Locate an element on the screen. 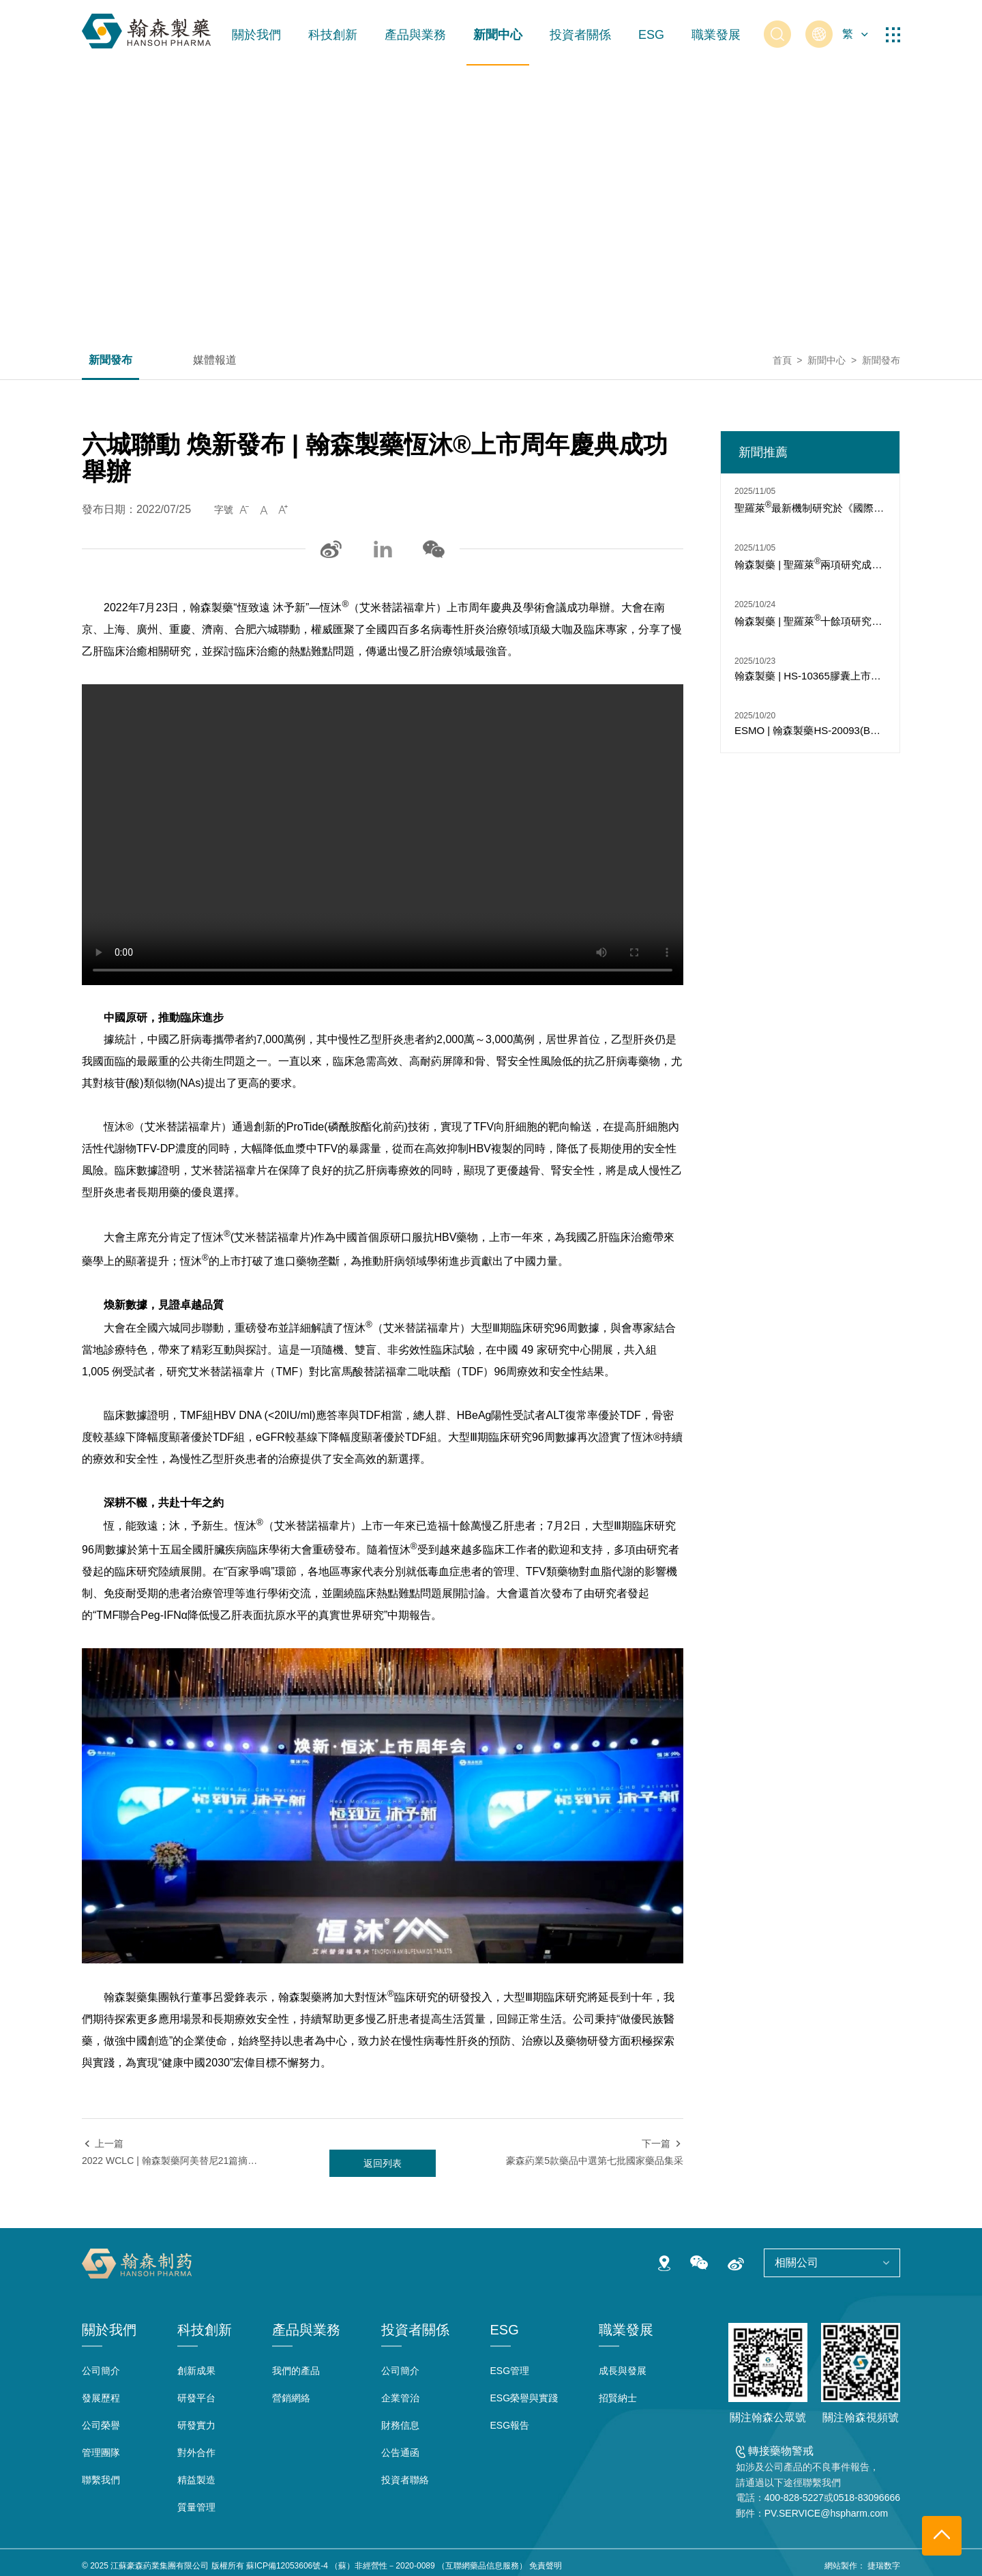  職業發展 is located at coordinates (716, 35).